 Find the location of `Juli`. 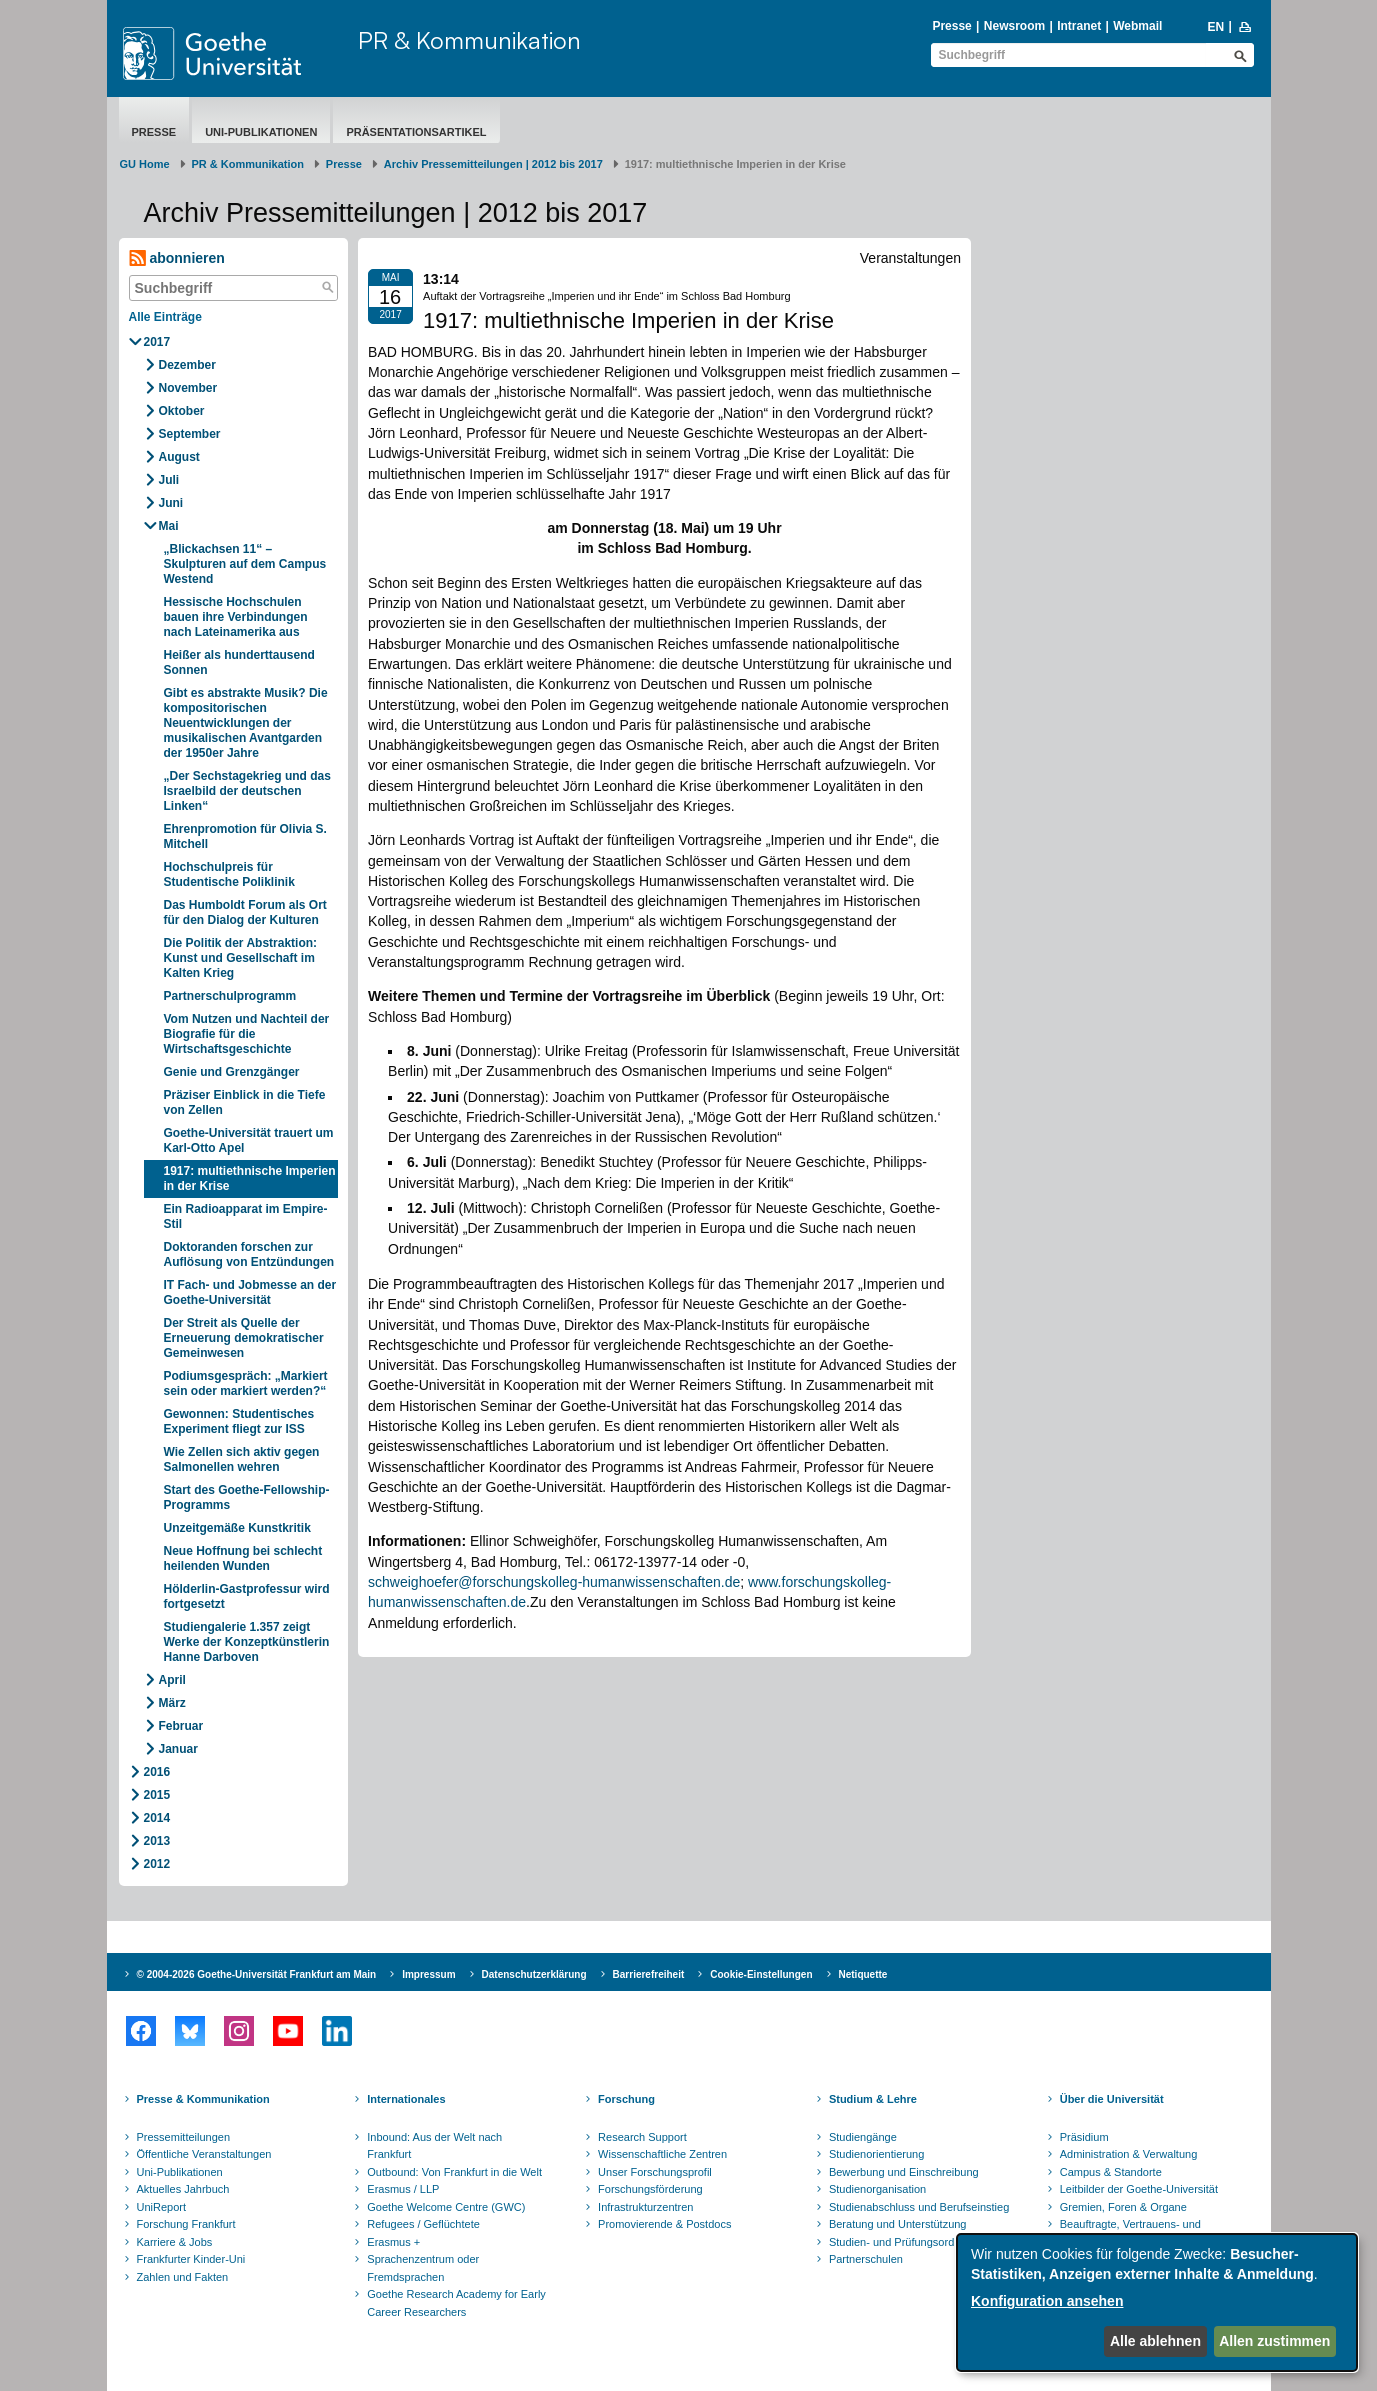

Juli is located at coordinates (169, 480).